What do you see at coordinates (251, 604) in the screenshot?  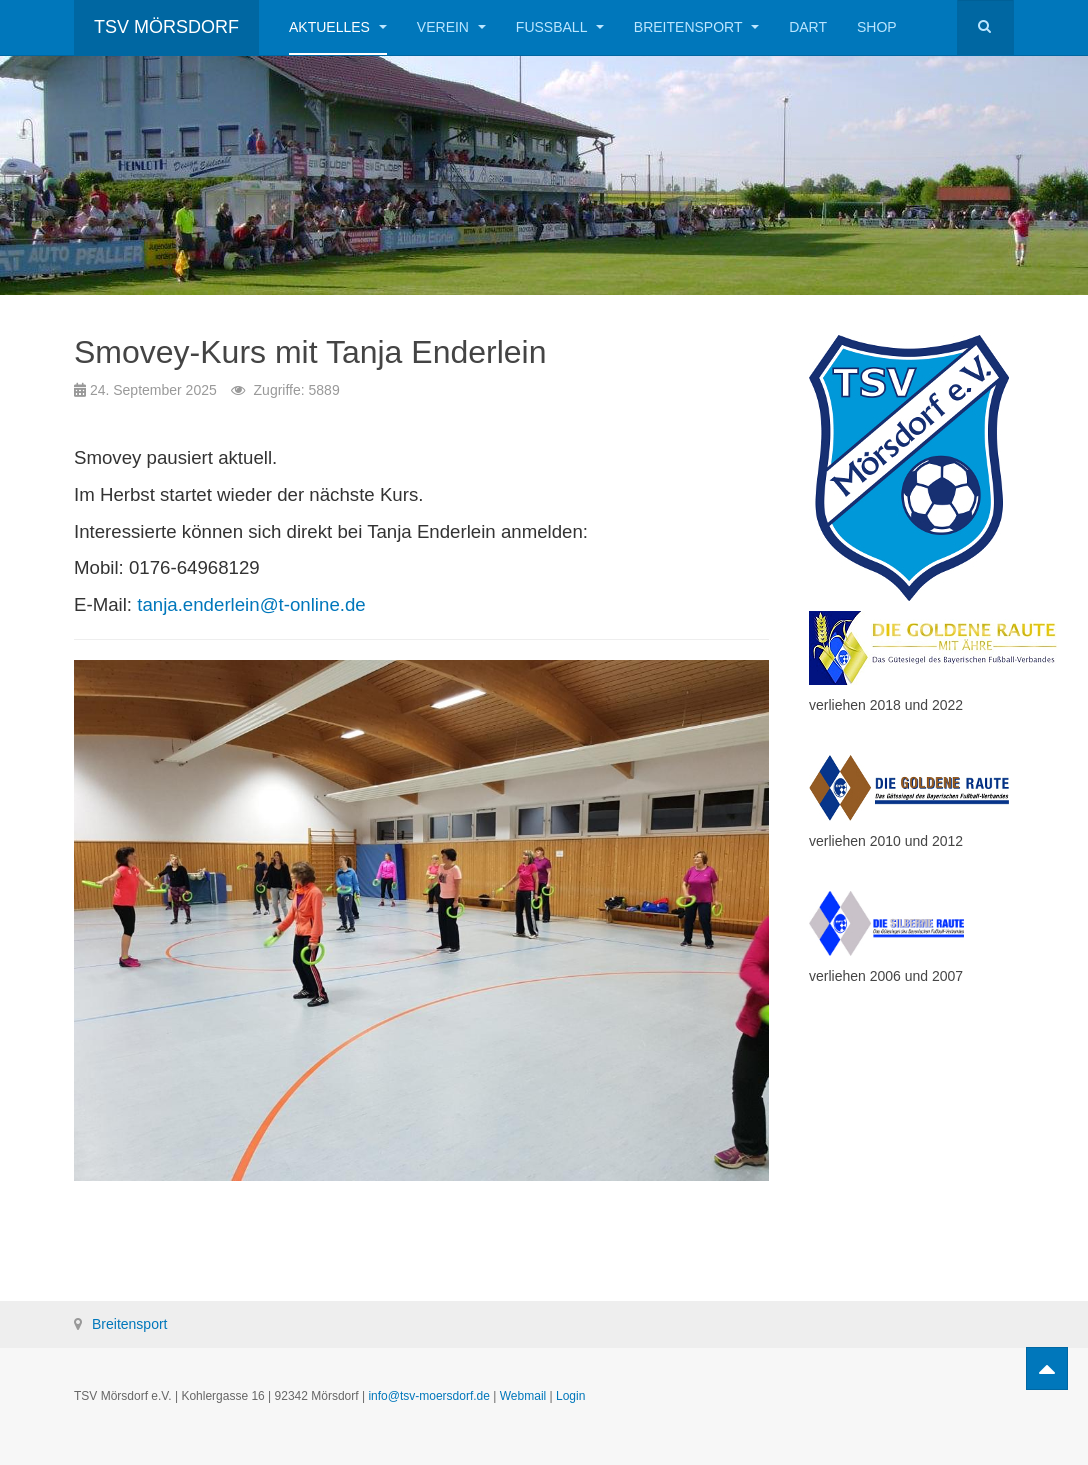 I see `tanja.enderlein@t-online.de` at bounding box center [251, 604].